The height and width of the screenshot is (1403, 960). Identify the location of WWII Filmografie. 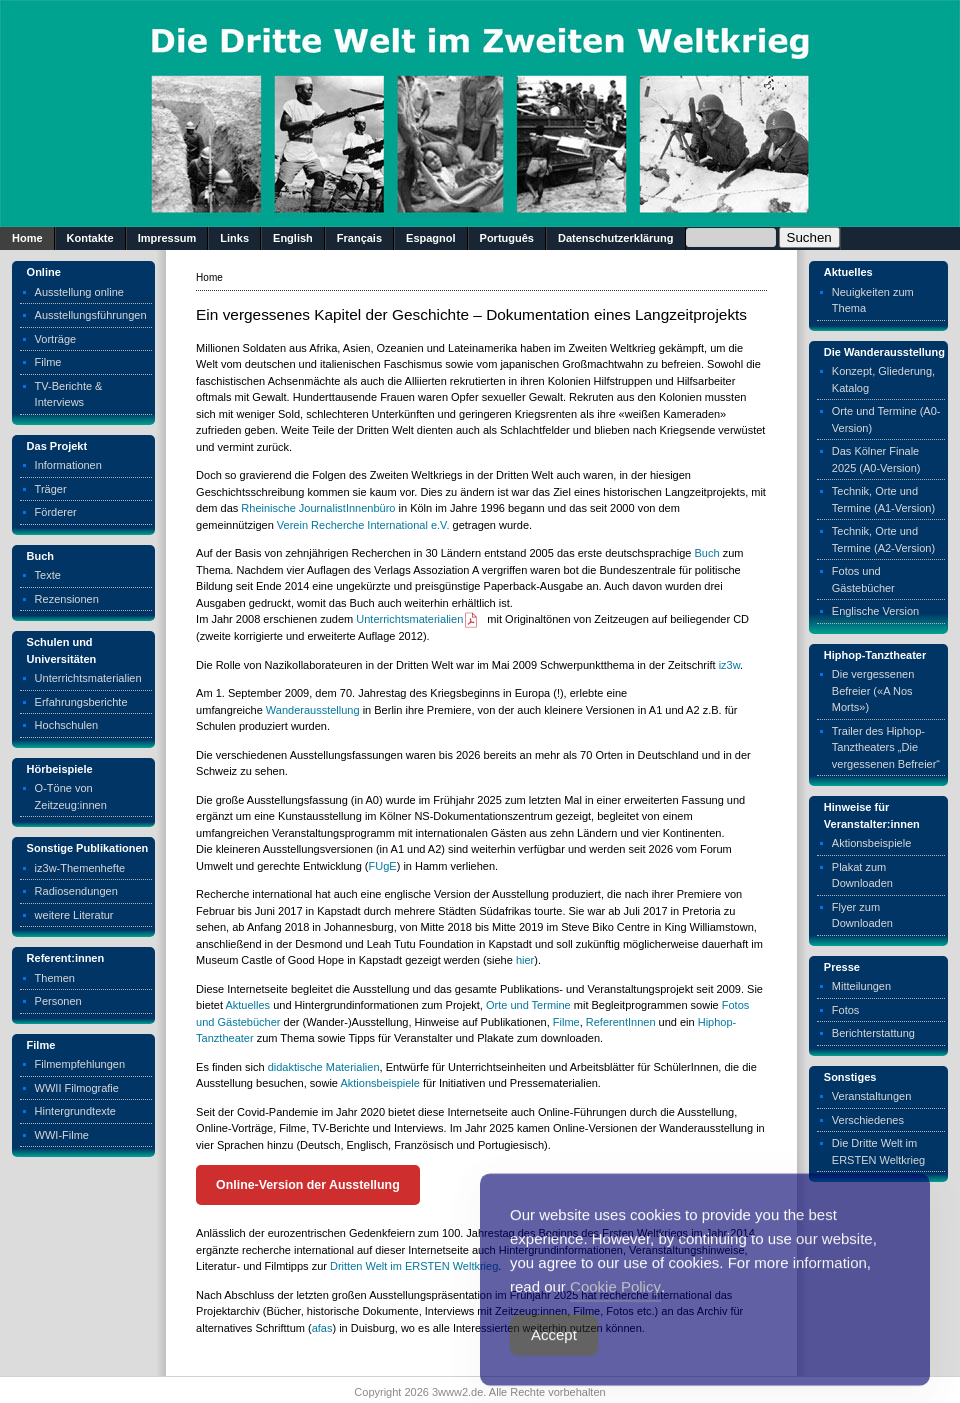
(77, 1088).